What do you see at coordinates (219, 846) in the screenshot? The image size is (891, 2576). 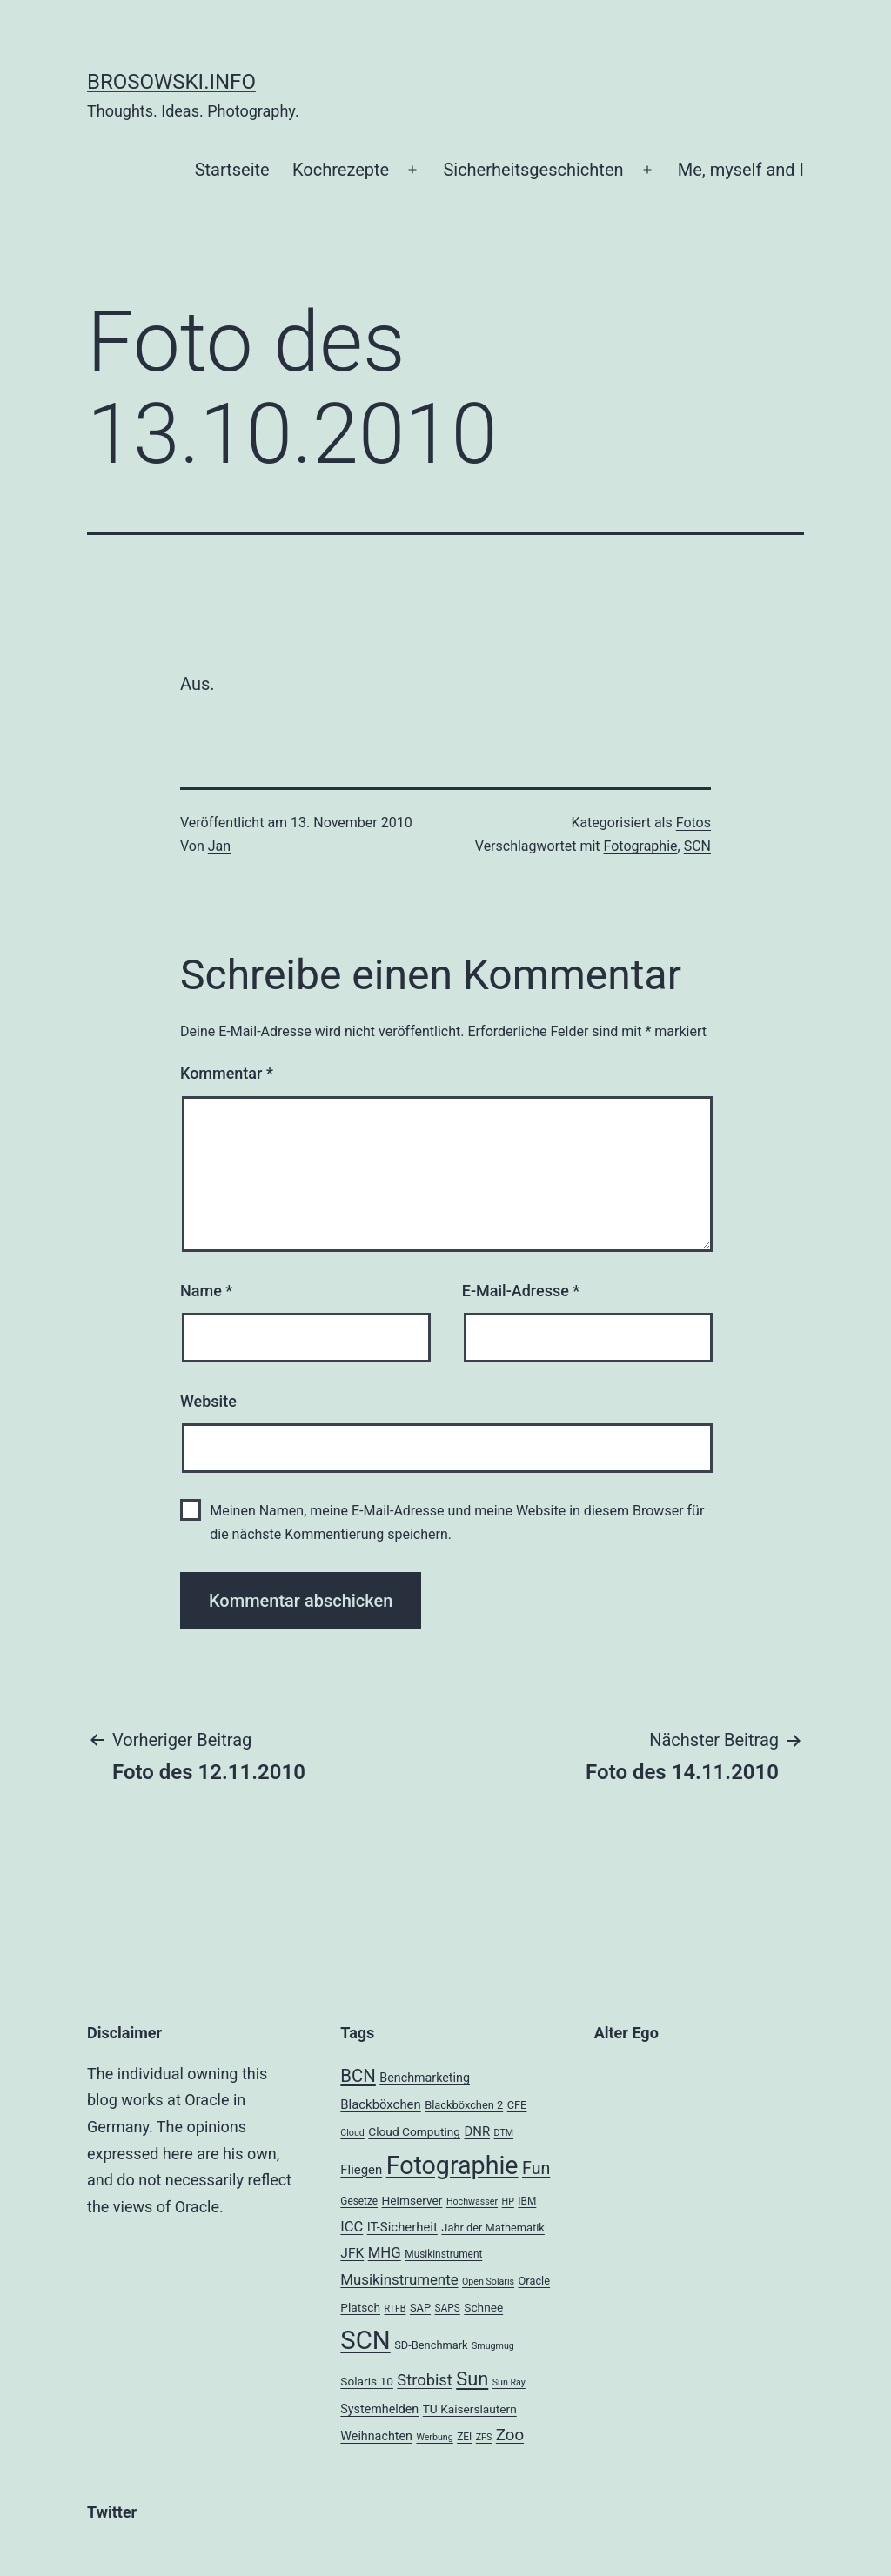 I see `Jan` at bounding box center [219, 846].